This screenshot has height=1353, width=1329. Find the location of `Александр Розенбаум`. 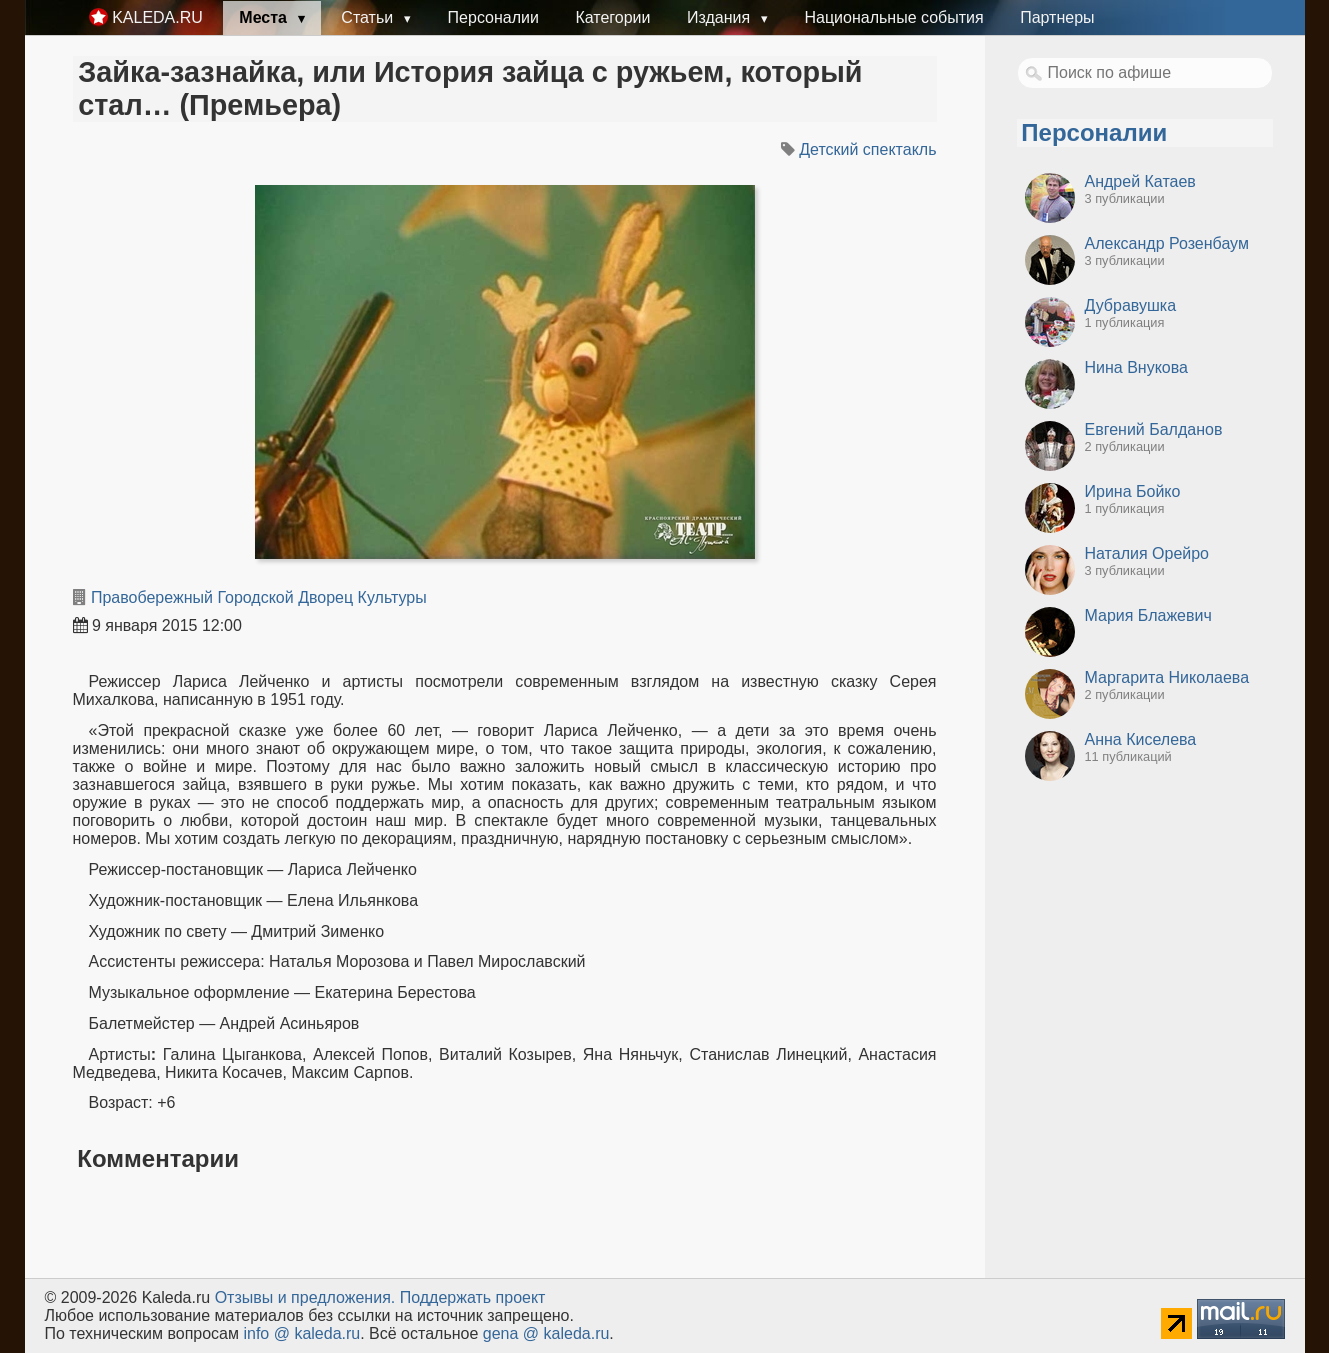

Александр Розенбаум is located at coordinates (1167, 243).